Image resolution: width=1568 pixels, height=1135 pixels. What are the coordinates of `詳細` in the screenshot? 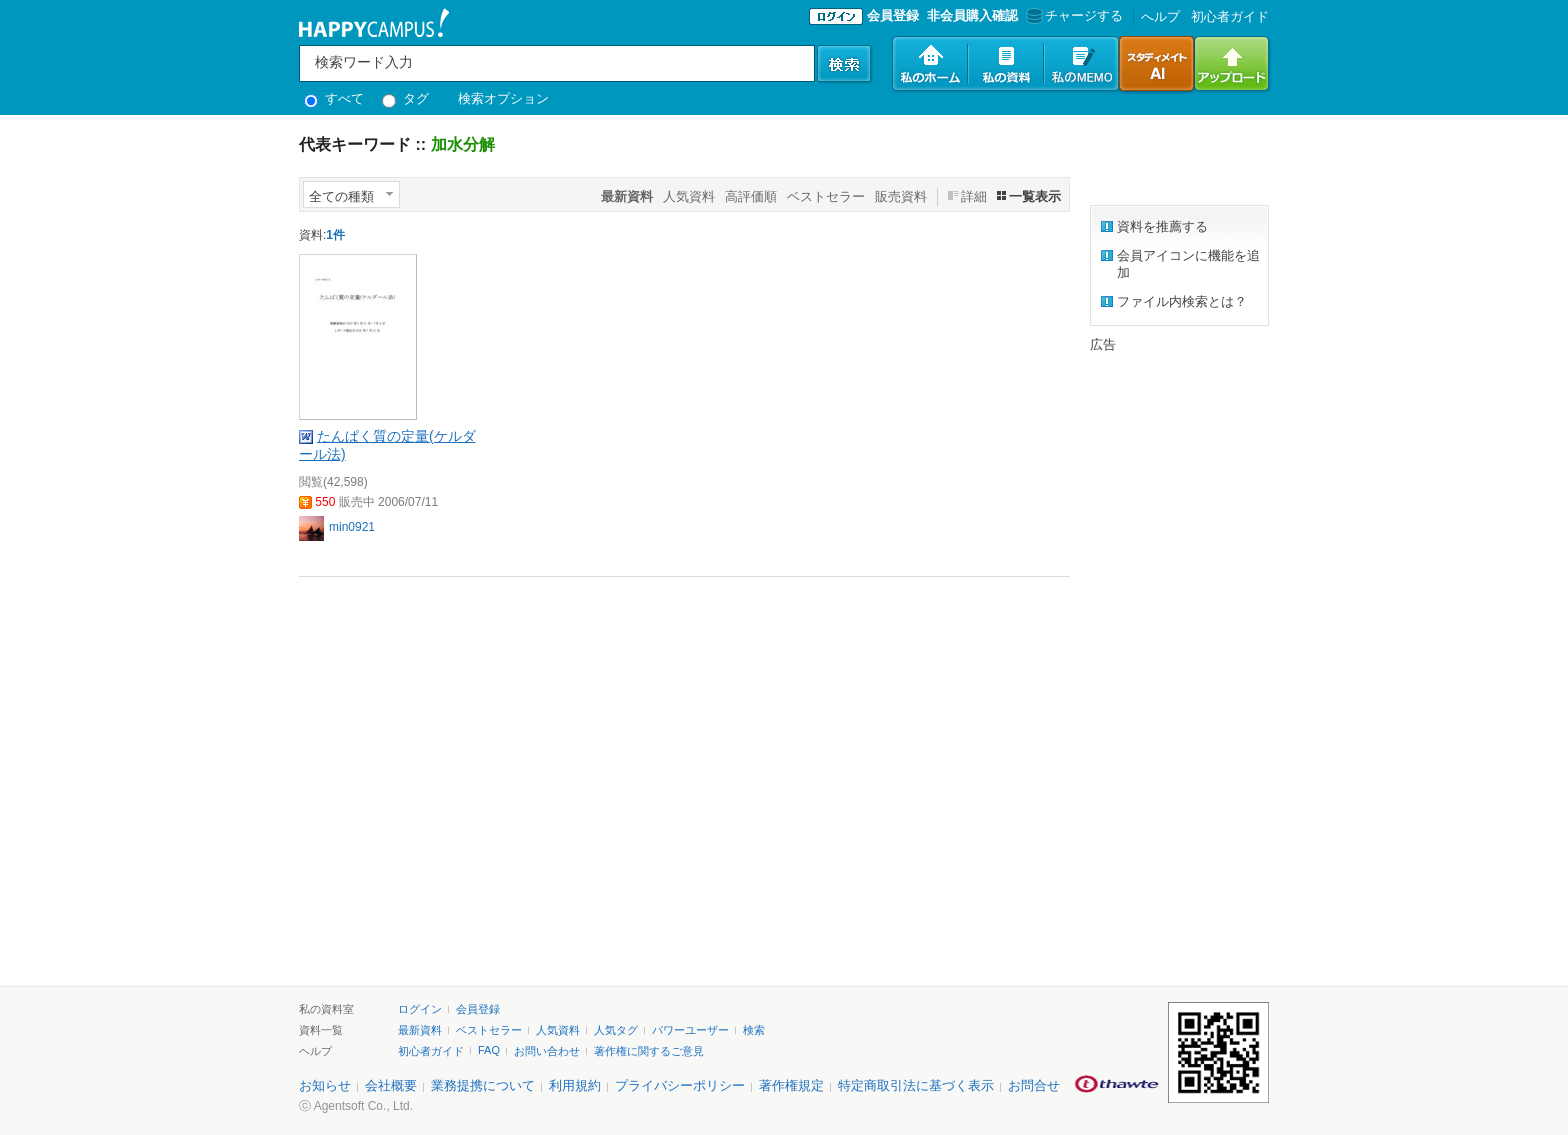 It's located at (974, 196).